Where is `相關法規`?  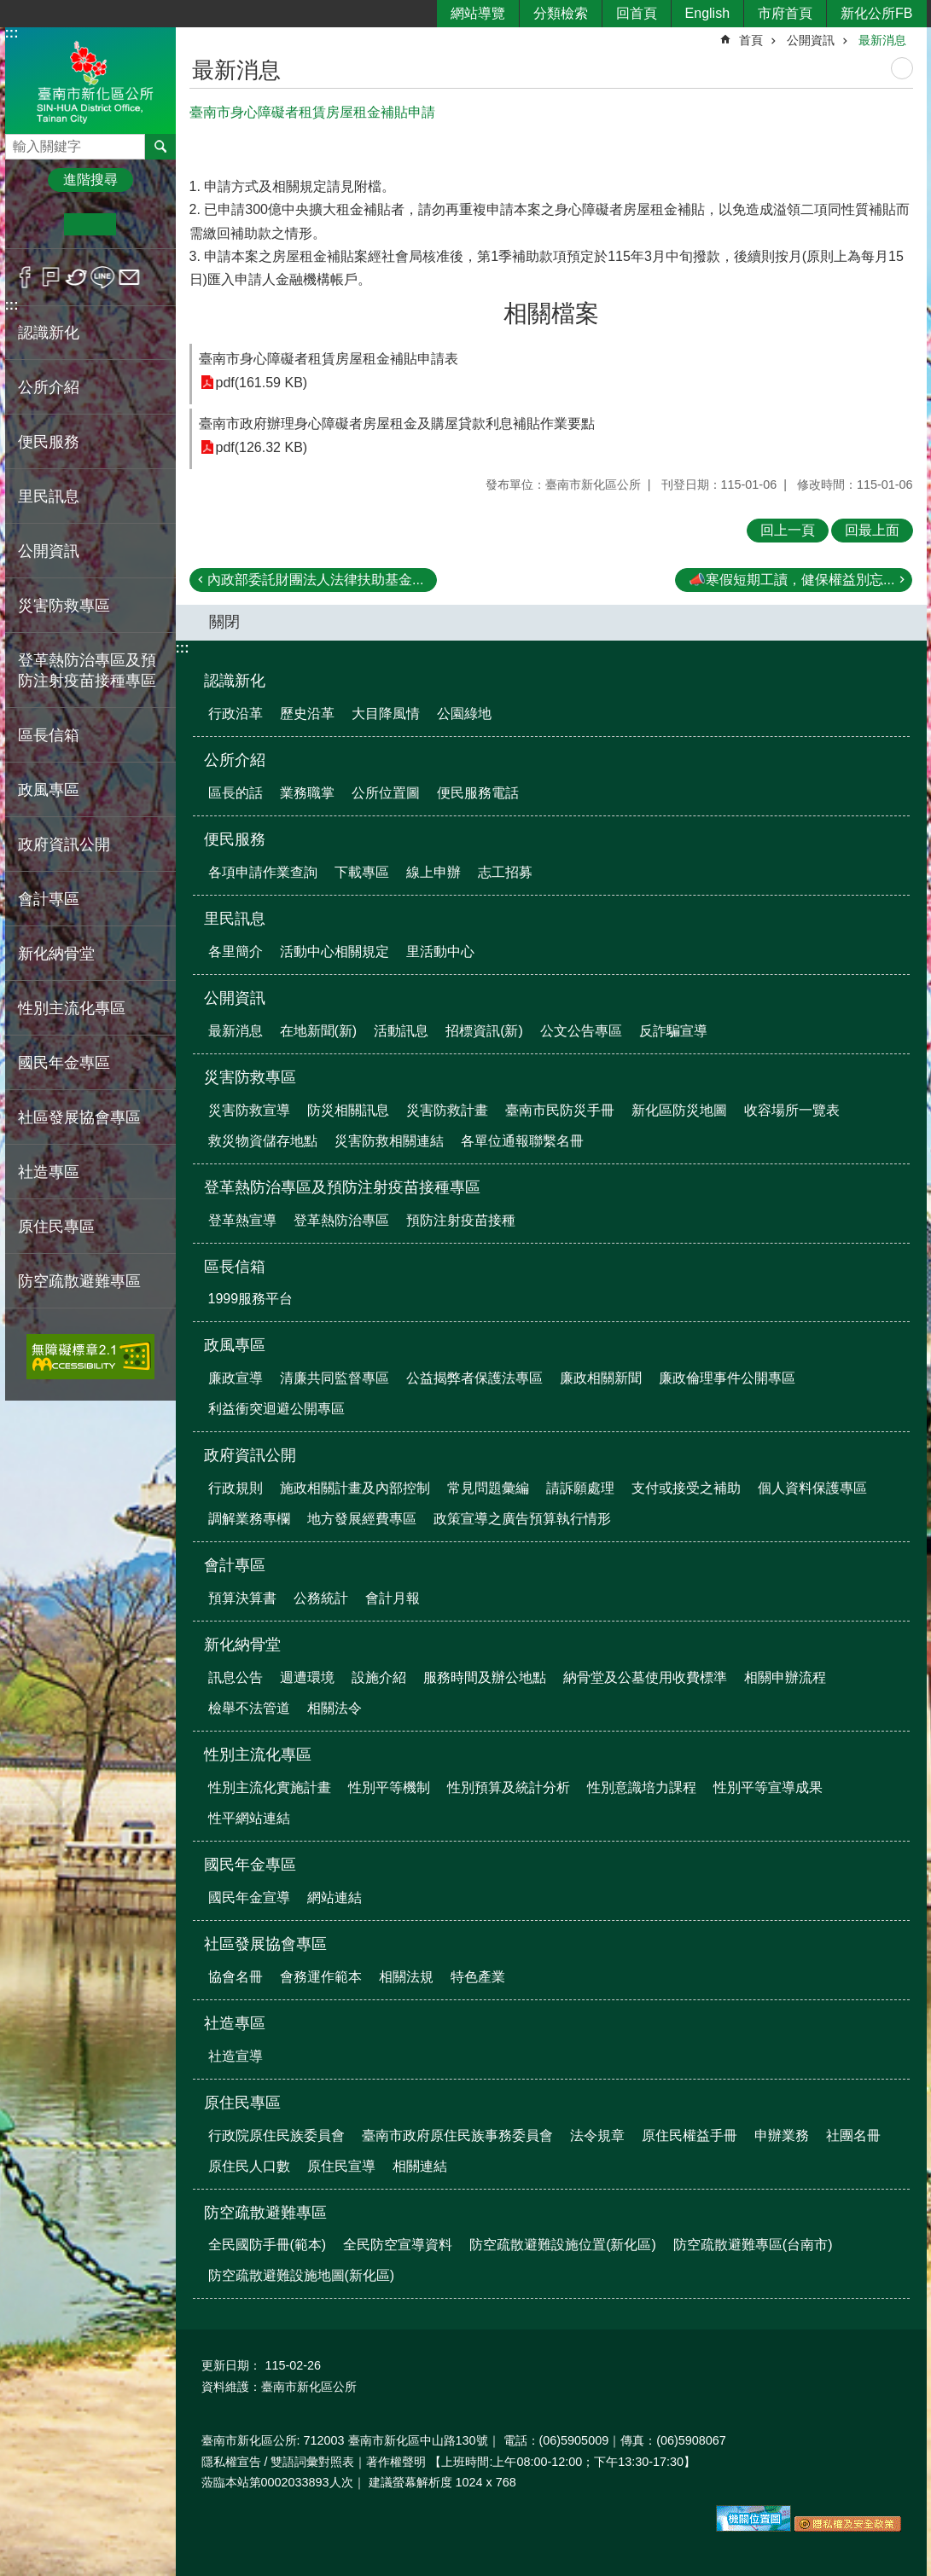
相關法規 is located at coordinates (406, 1977).